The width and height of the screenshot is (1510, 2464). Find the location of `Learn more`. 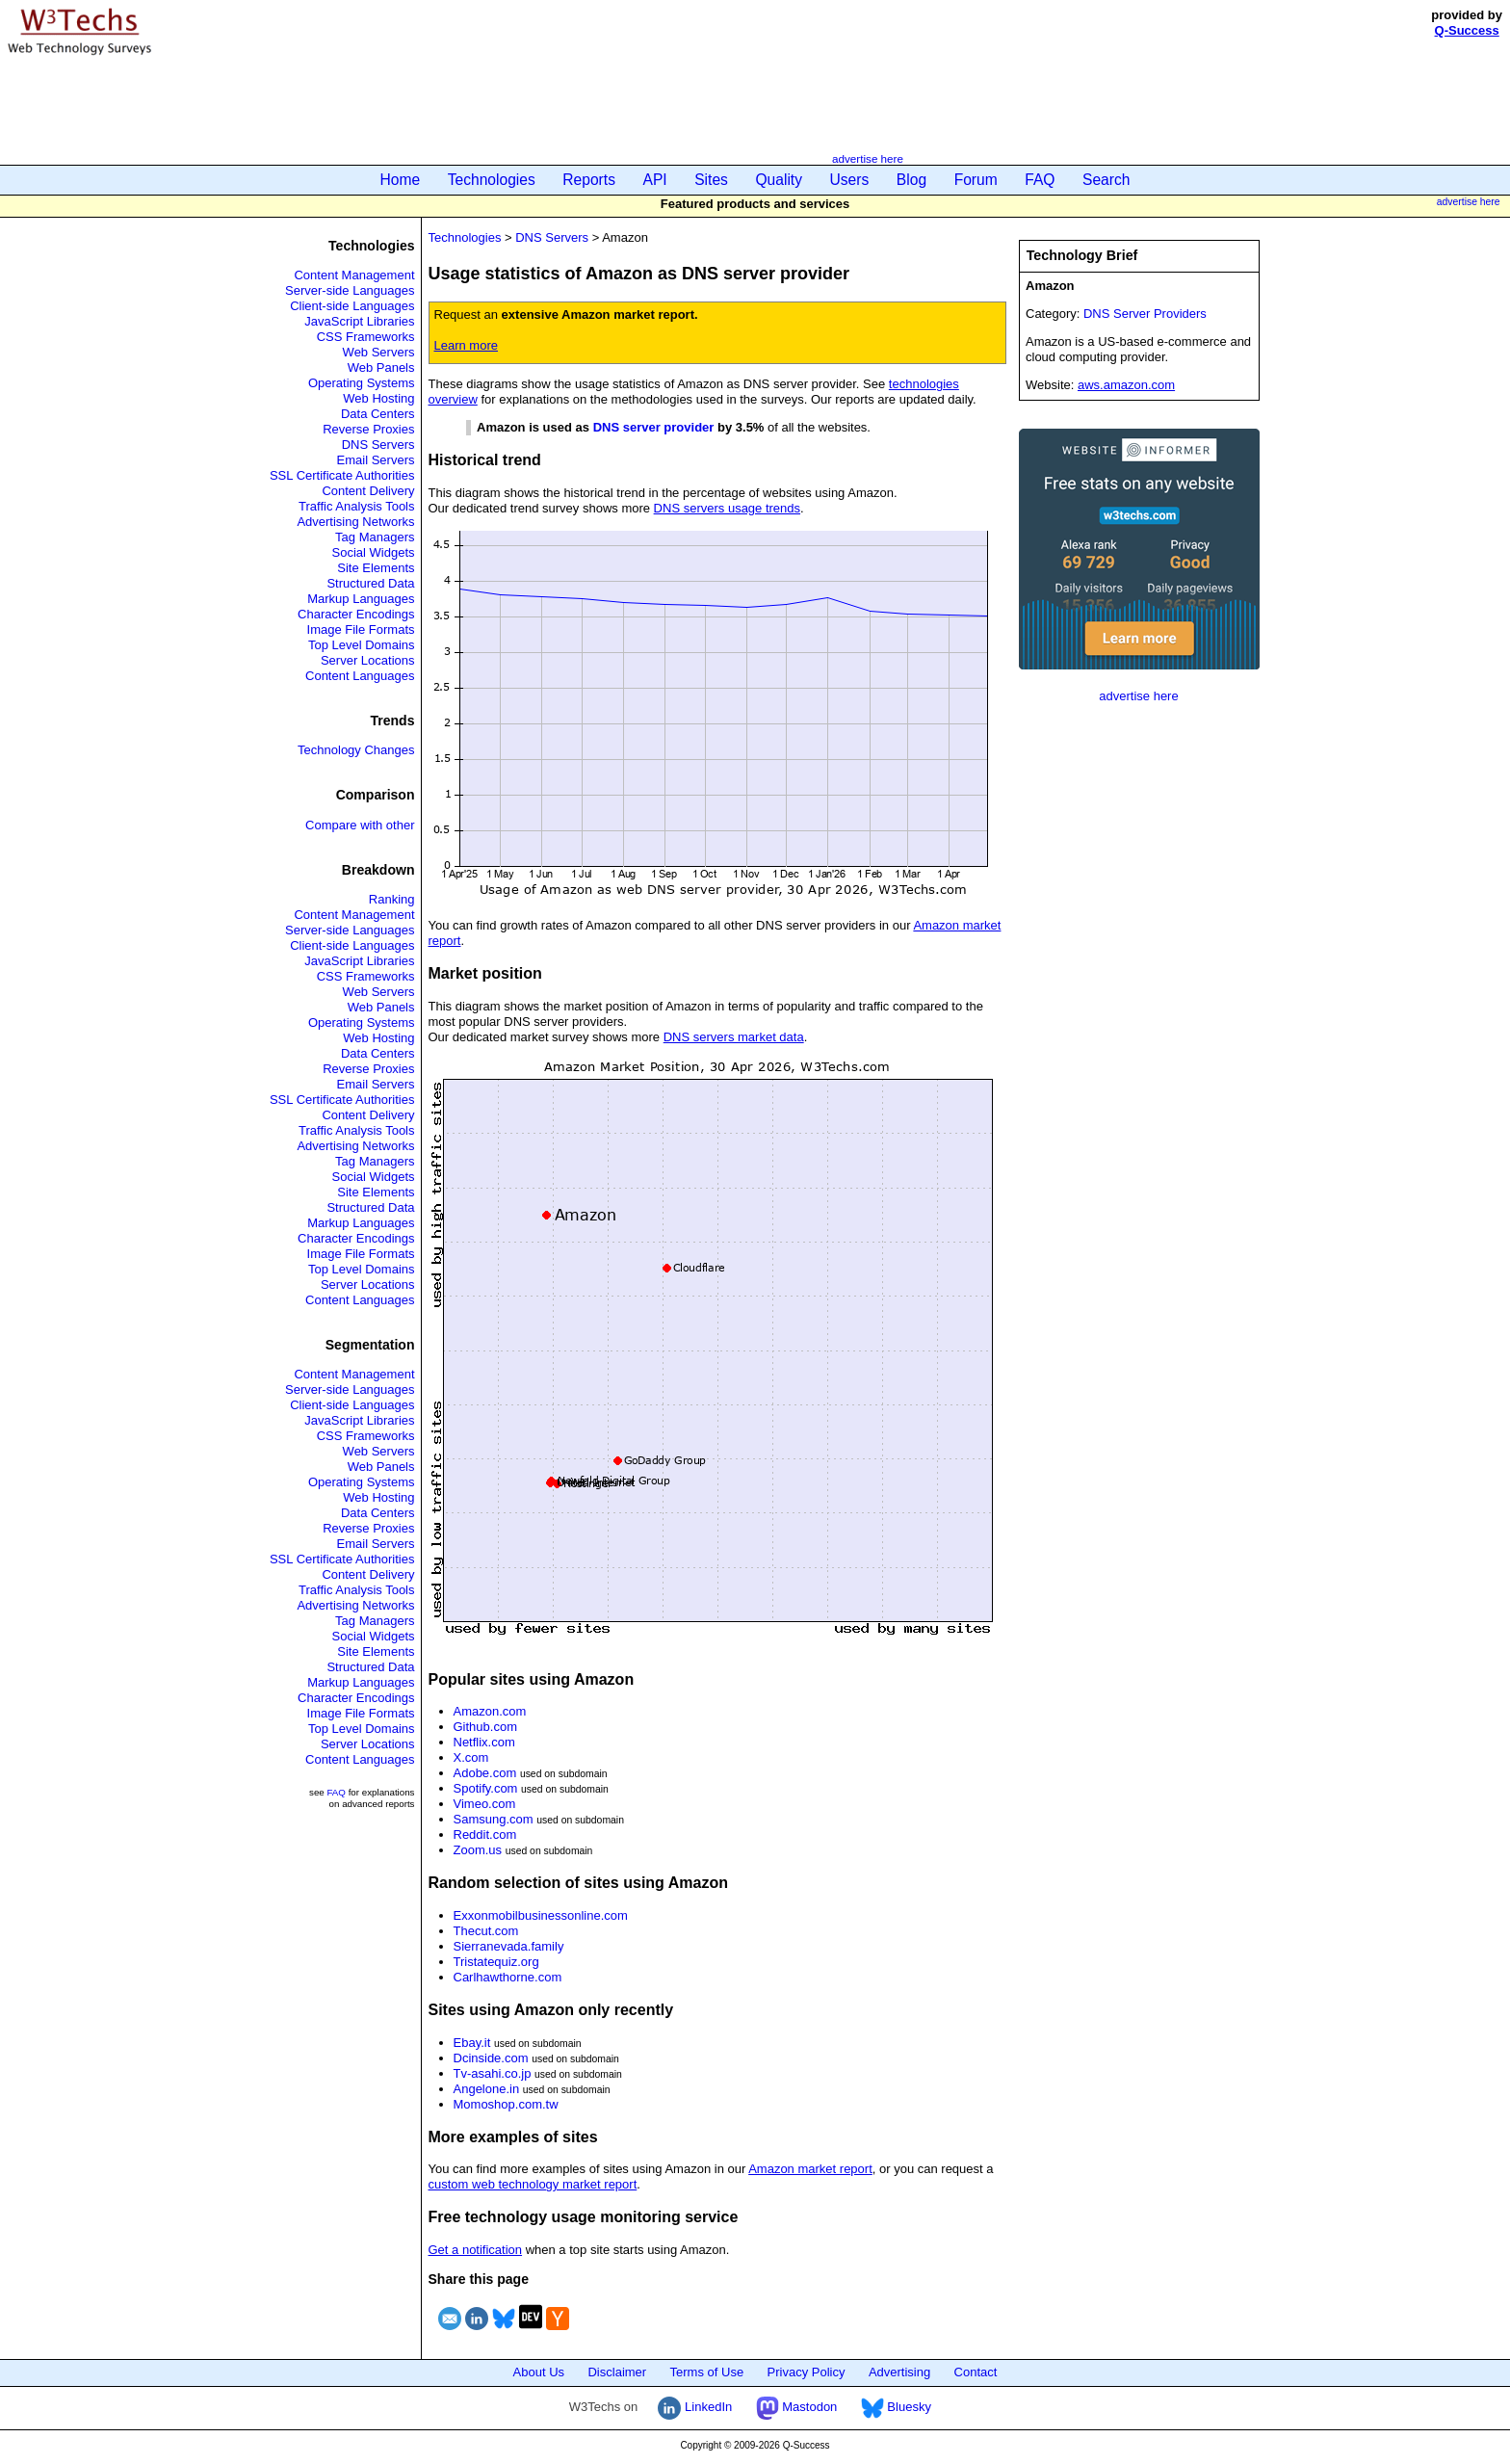

Learn more is located at coordinates (466, 345).